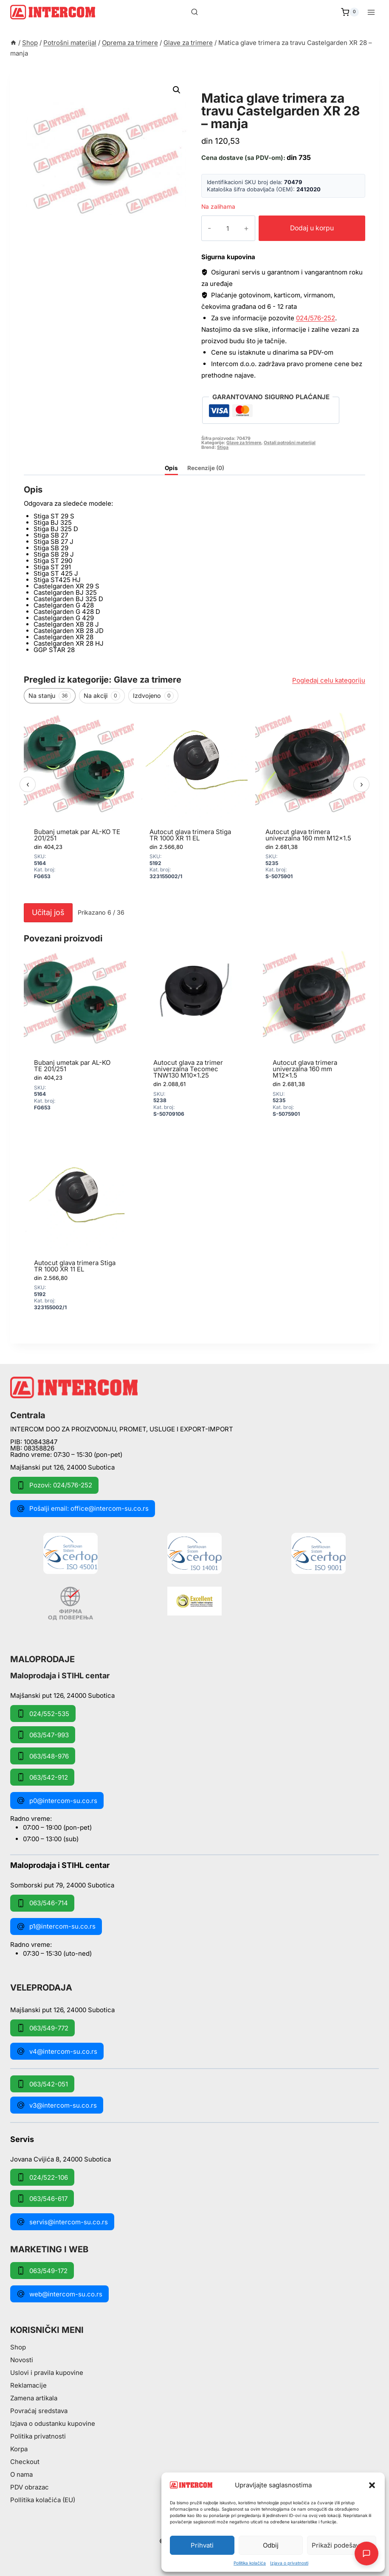 This screenshot has width=389, height=2576. What do you see at coordinates (62, 2222) in the screenshot?
I see `servis@intercom-su.co.rs` at bounding box center [62, 2222].